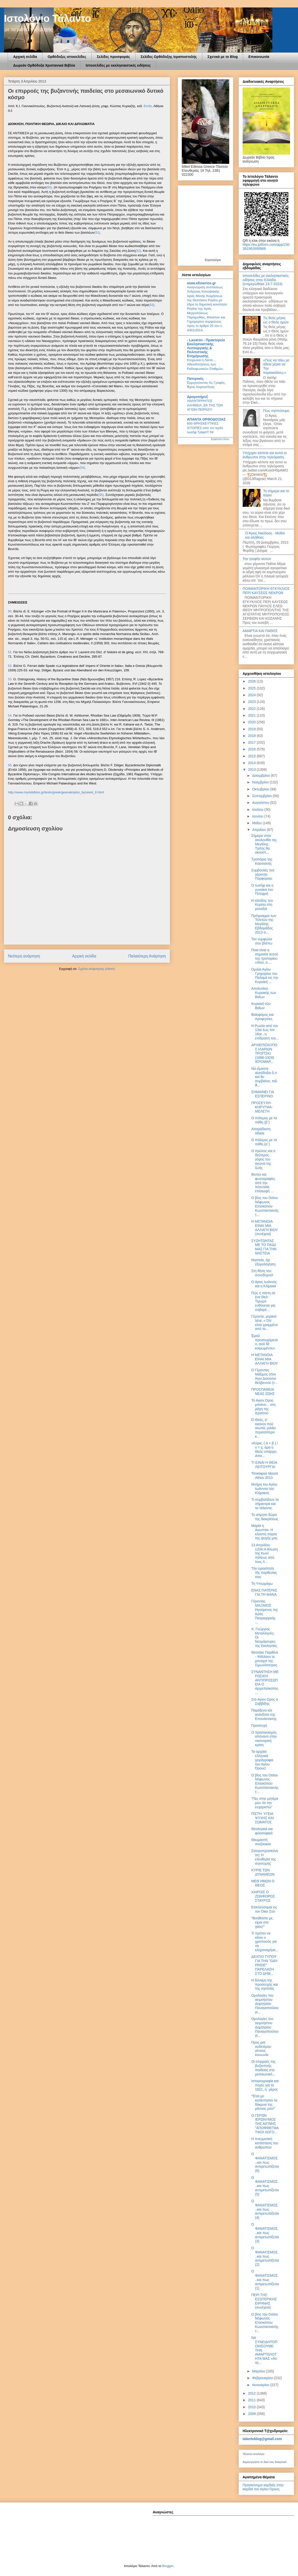  Describe the element at coordinates (264, 956) in the screenshot. I see `Ποια είναι η σημασία αυτού του τροπαρίου «Ιδού, ο ...` at that location.